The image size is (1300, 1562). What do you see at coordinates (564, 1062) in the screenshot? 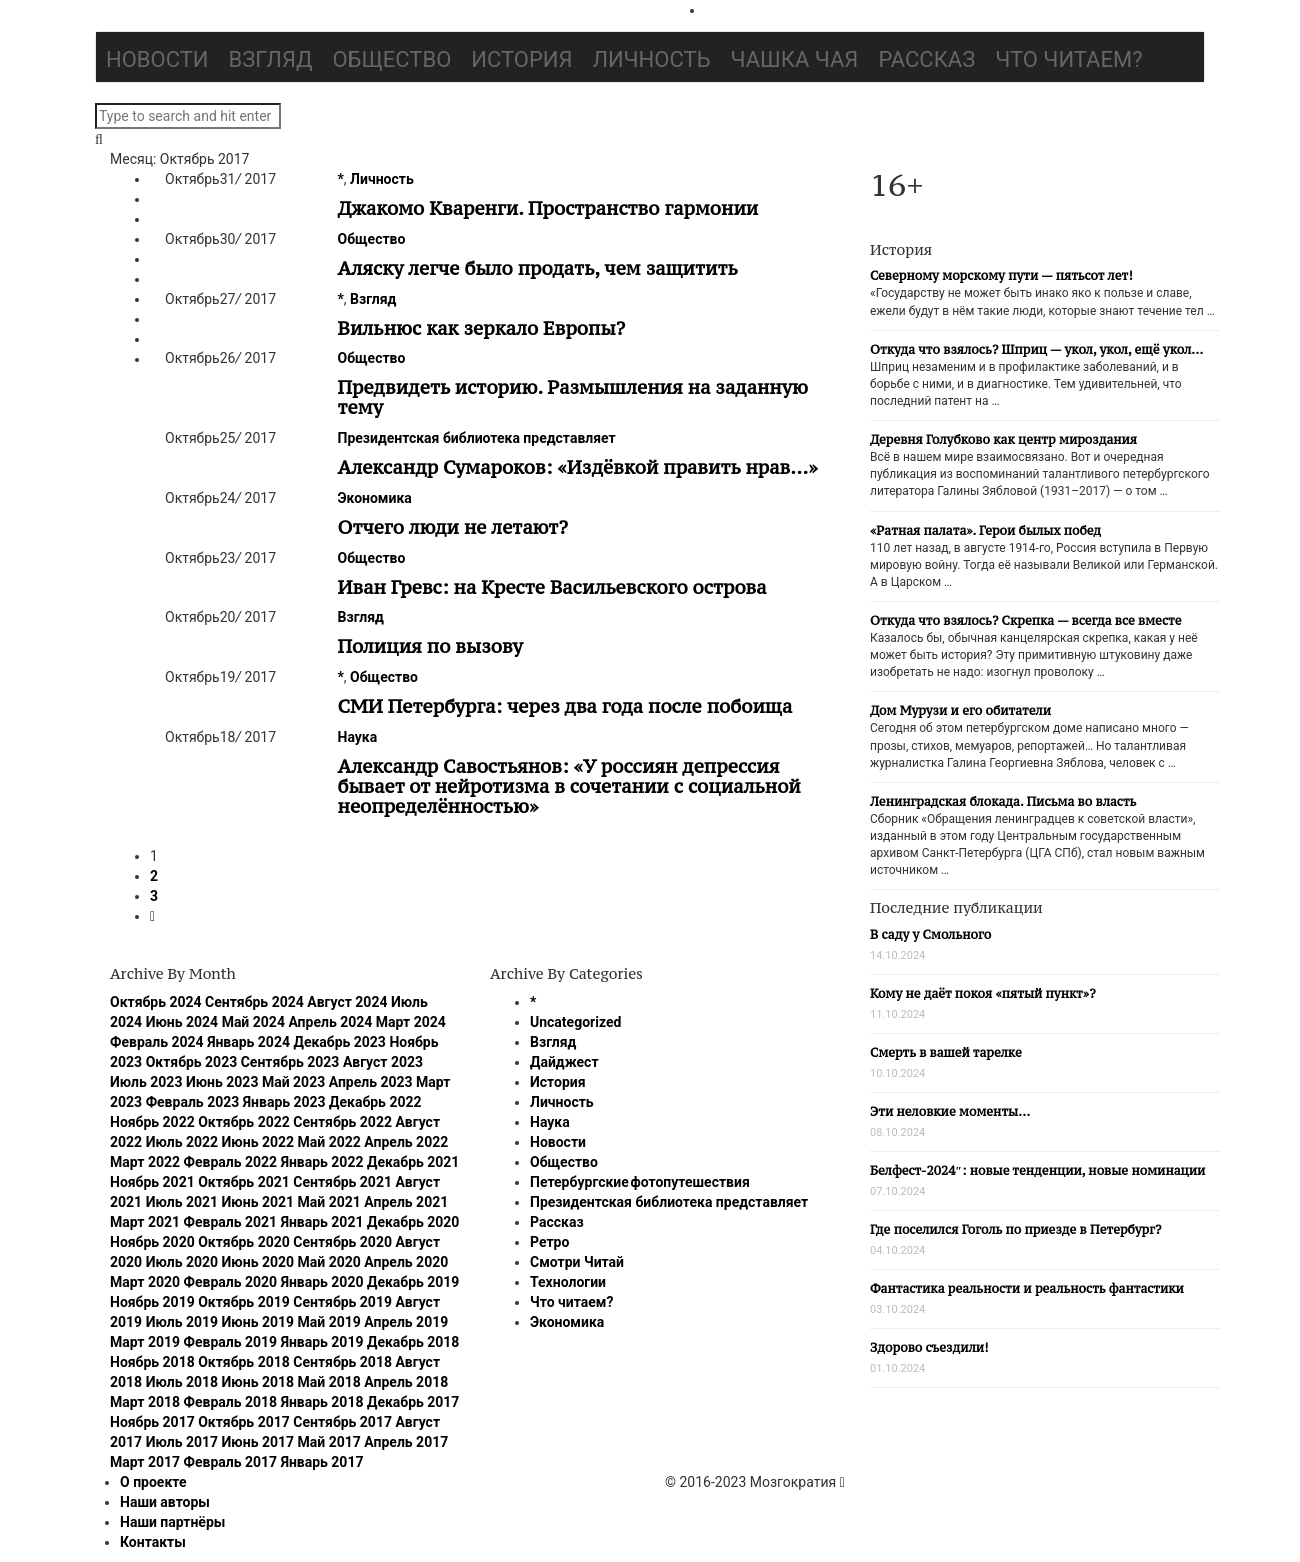
I see `Дайджест` at bounding box center [564, 1062].